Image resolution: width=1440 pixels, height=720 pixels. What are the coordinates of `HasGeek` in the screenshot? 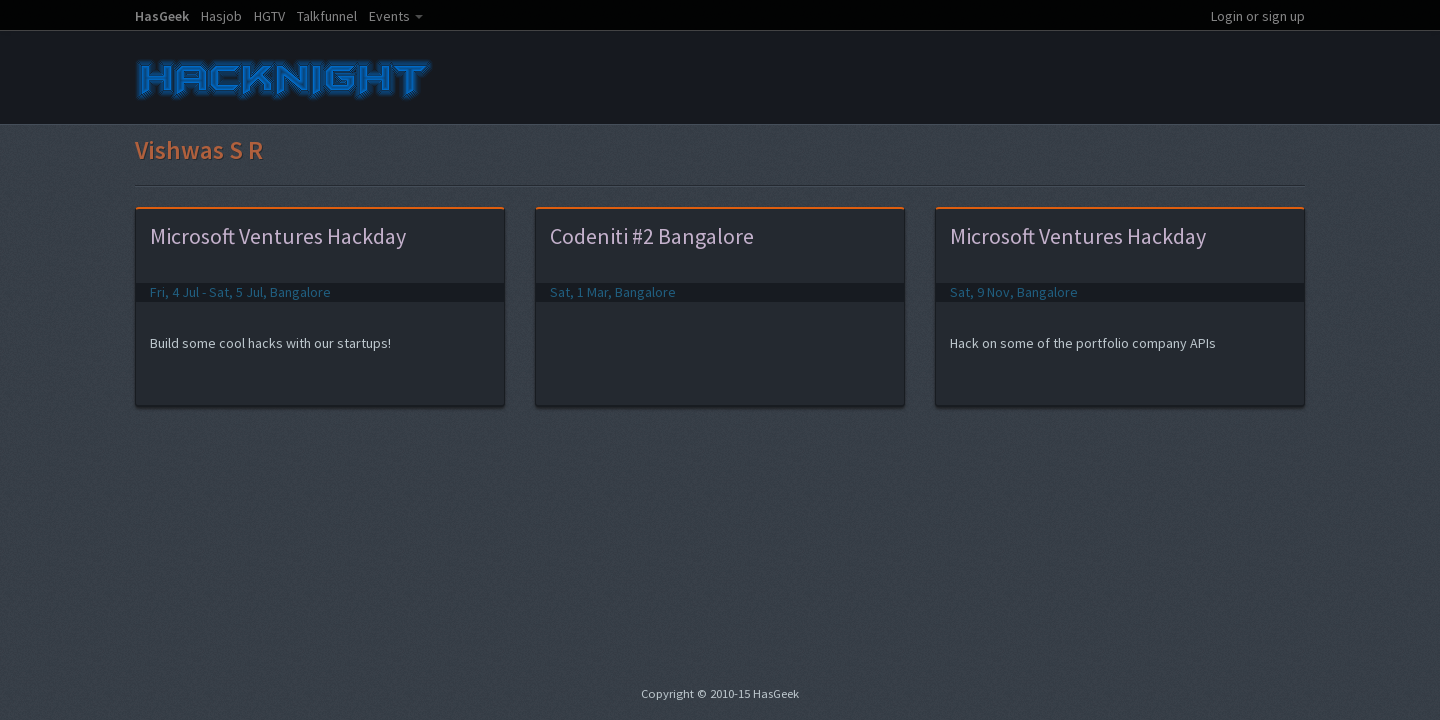 It's located at (162, 16).